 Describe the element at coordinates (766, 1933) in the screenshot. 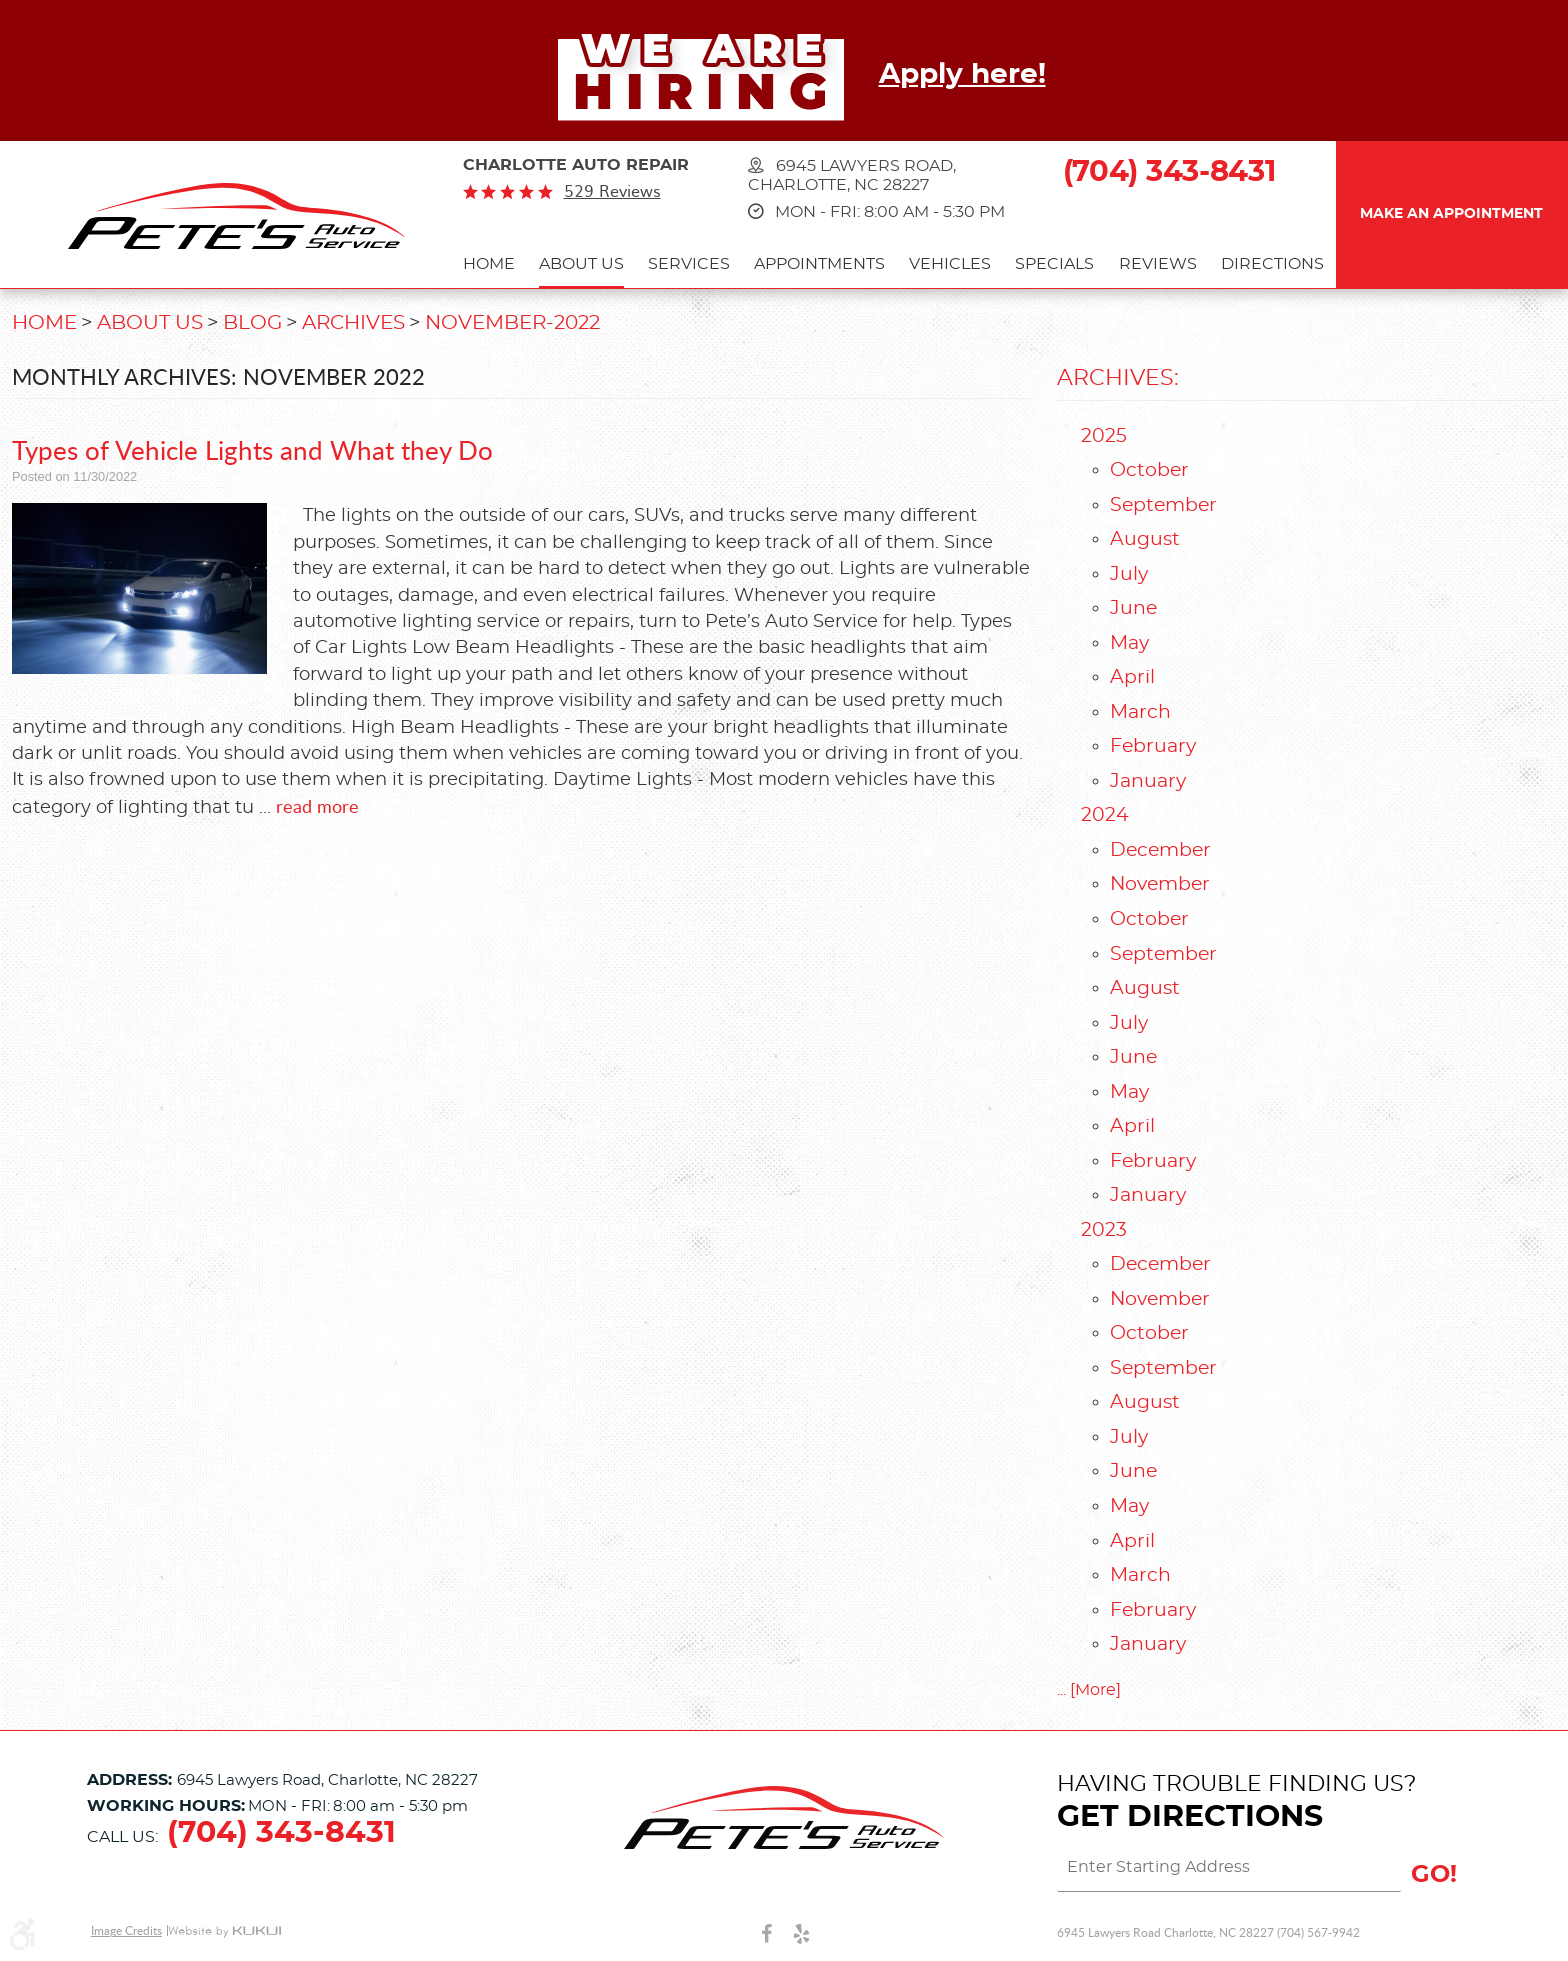

I see `Facebook` at that location.